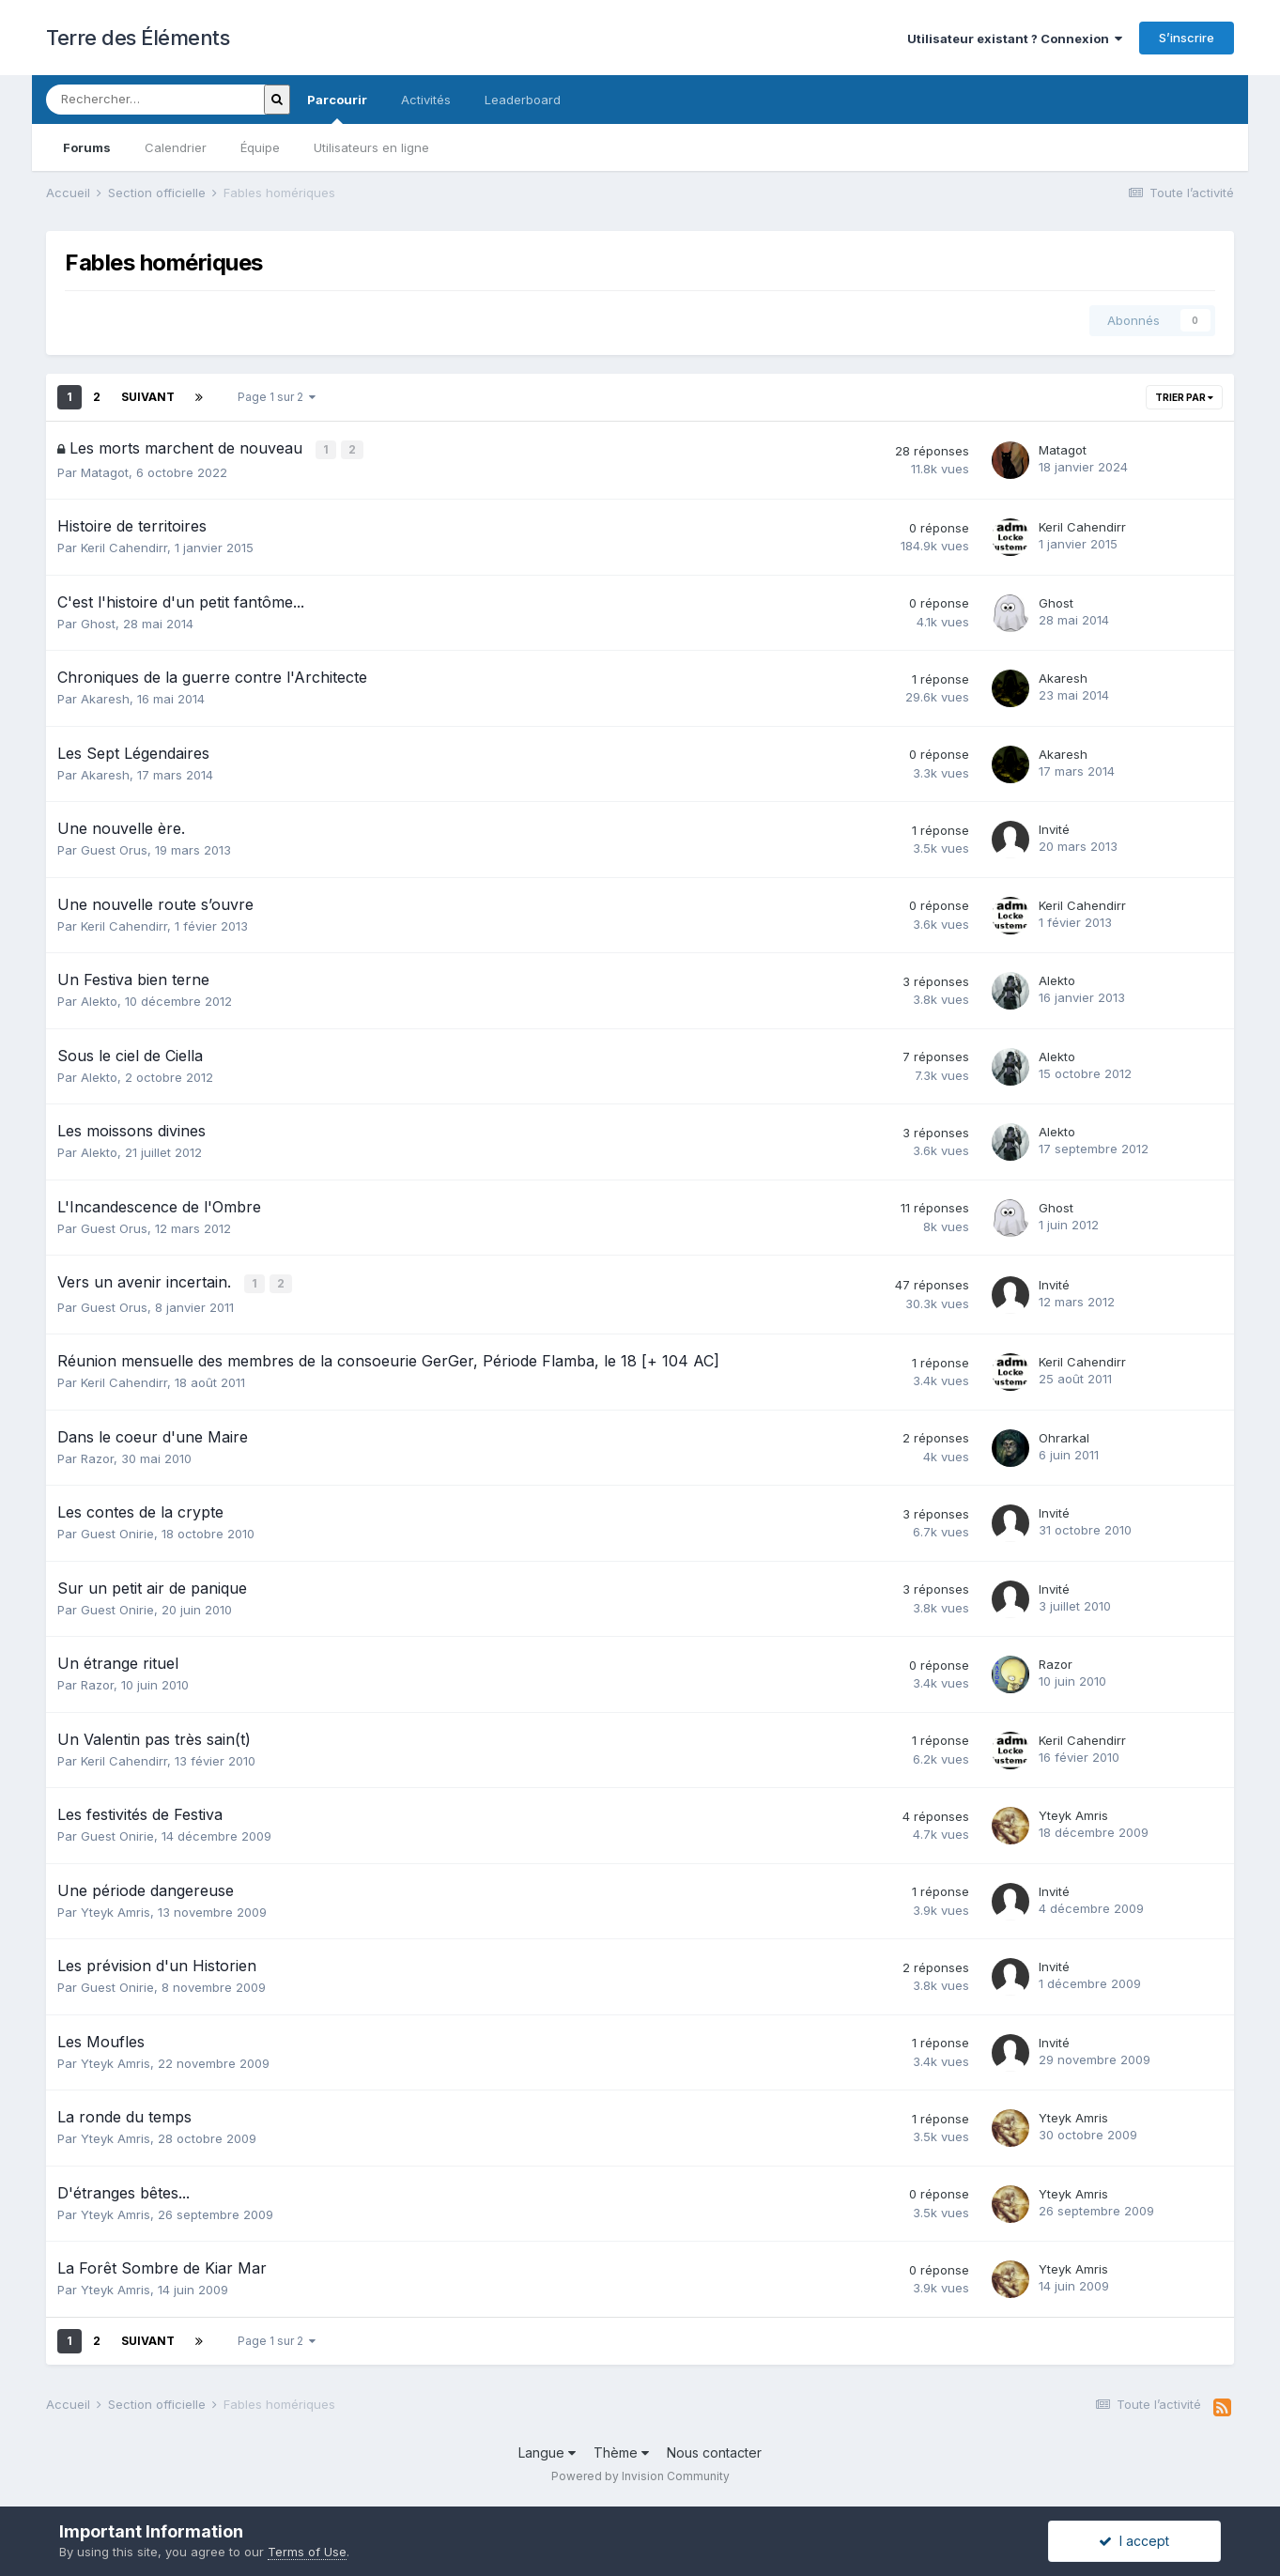  I want to click on Nous contacter, so click(714, 2451).